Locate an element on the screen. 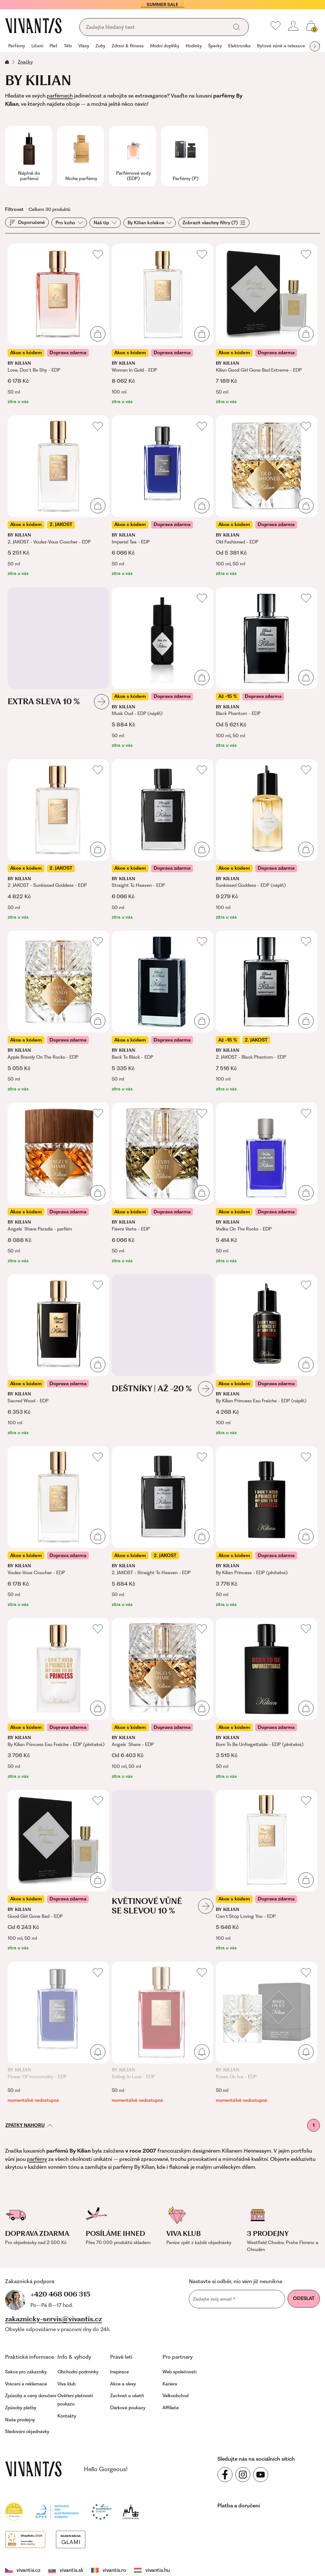 The image size is (325, 2576). [Apple Brandy On The Rocks - EDP] is located at coordinates (58, 1011).